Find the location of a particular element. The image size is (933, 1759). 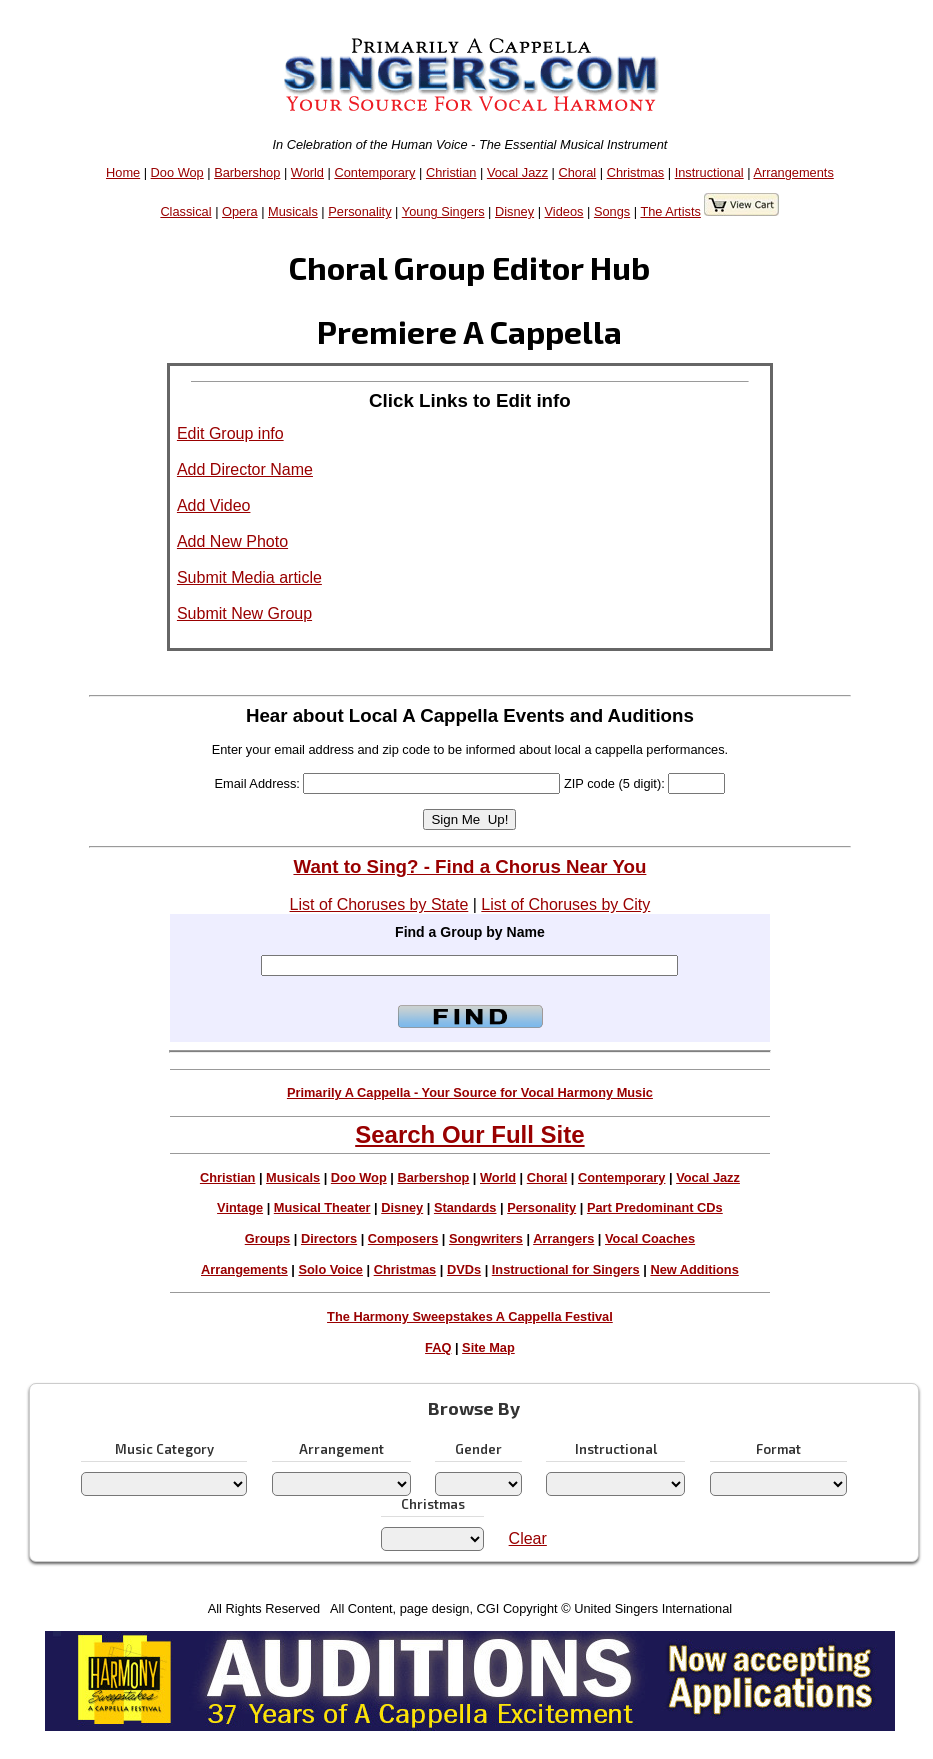

Songwriters is located at coordinates (486, 1238).